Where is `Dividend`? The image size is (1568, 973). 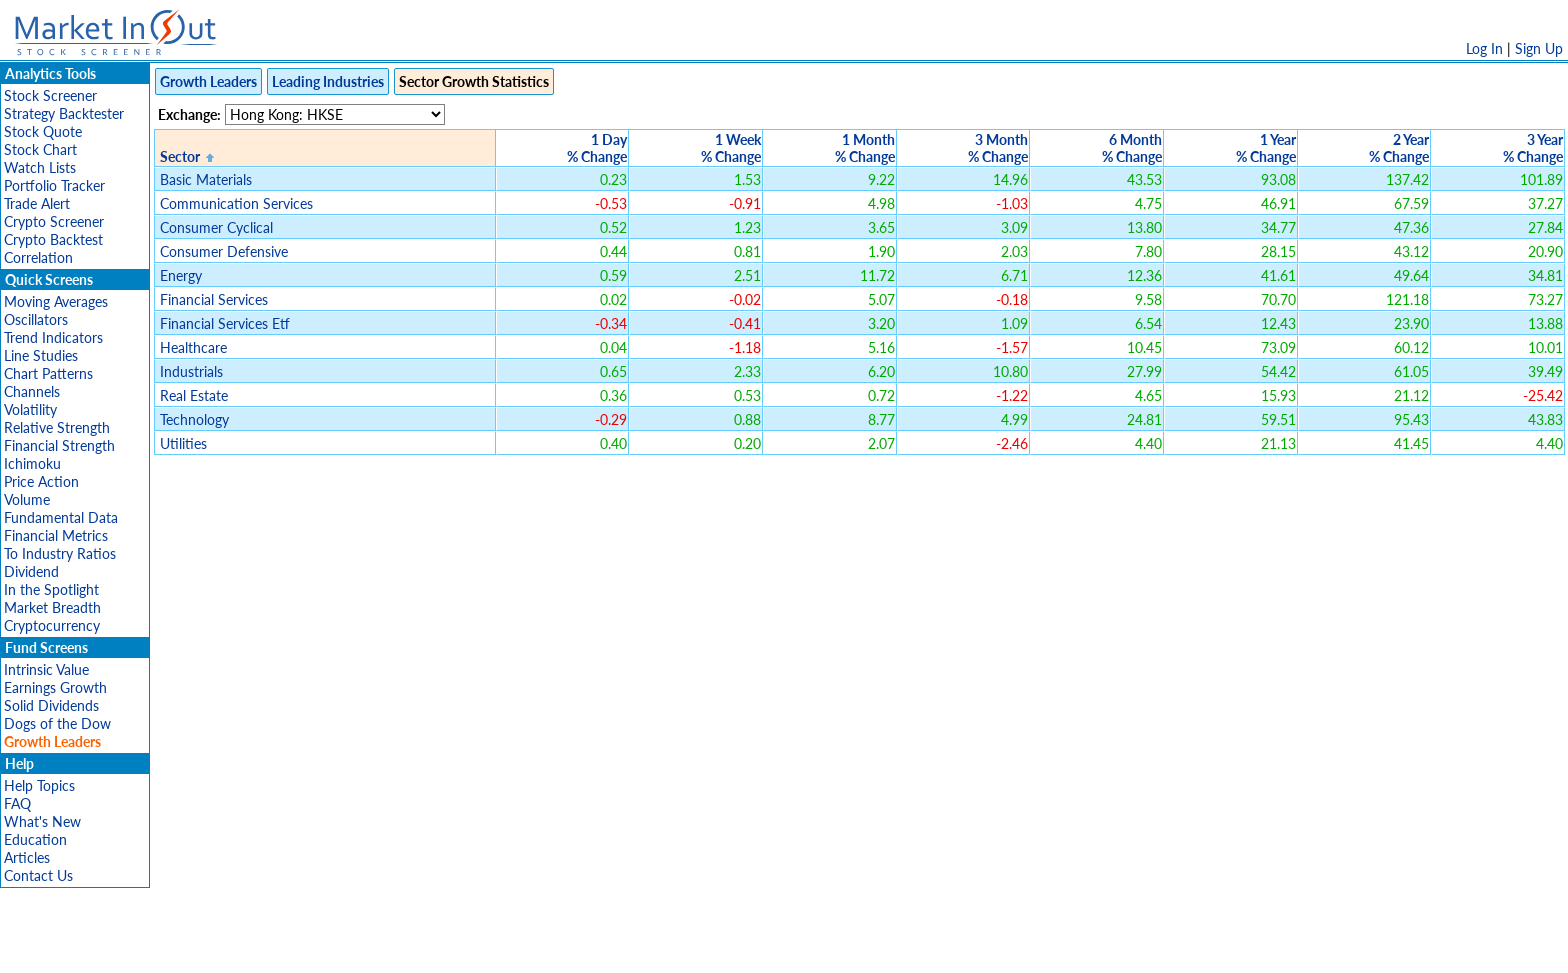
Dividend is located at coordinates (31, 571).